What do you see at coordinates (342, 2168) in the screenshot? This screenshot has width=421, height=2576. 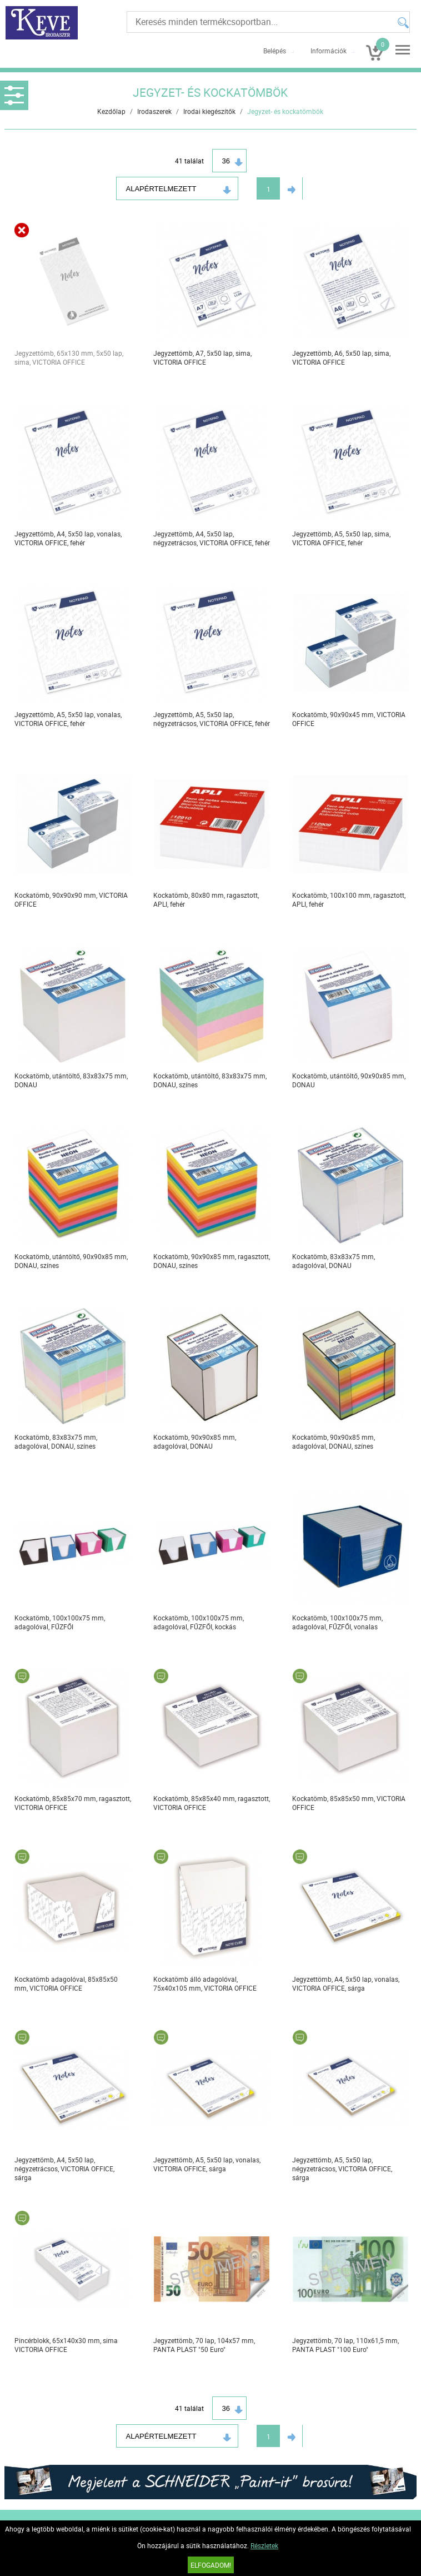 I see `Jegyzettömb, A5, 5x50 lap, négyzetrácsos, VICTORIA OFFICE, sárga` at bounding box center [342, 2168].